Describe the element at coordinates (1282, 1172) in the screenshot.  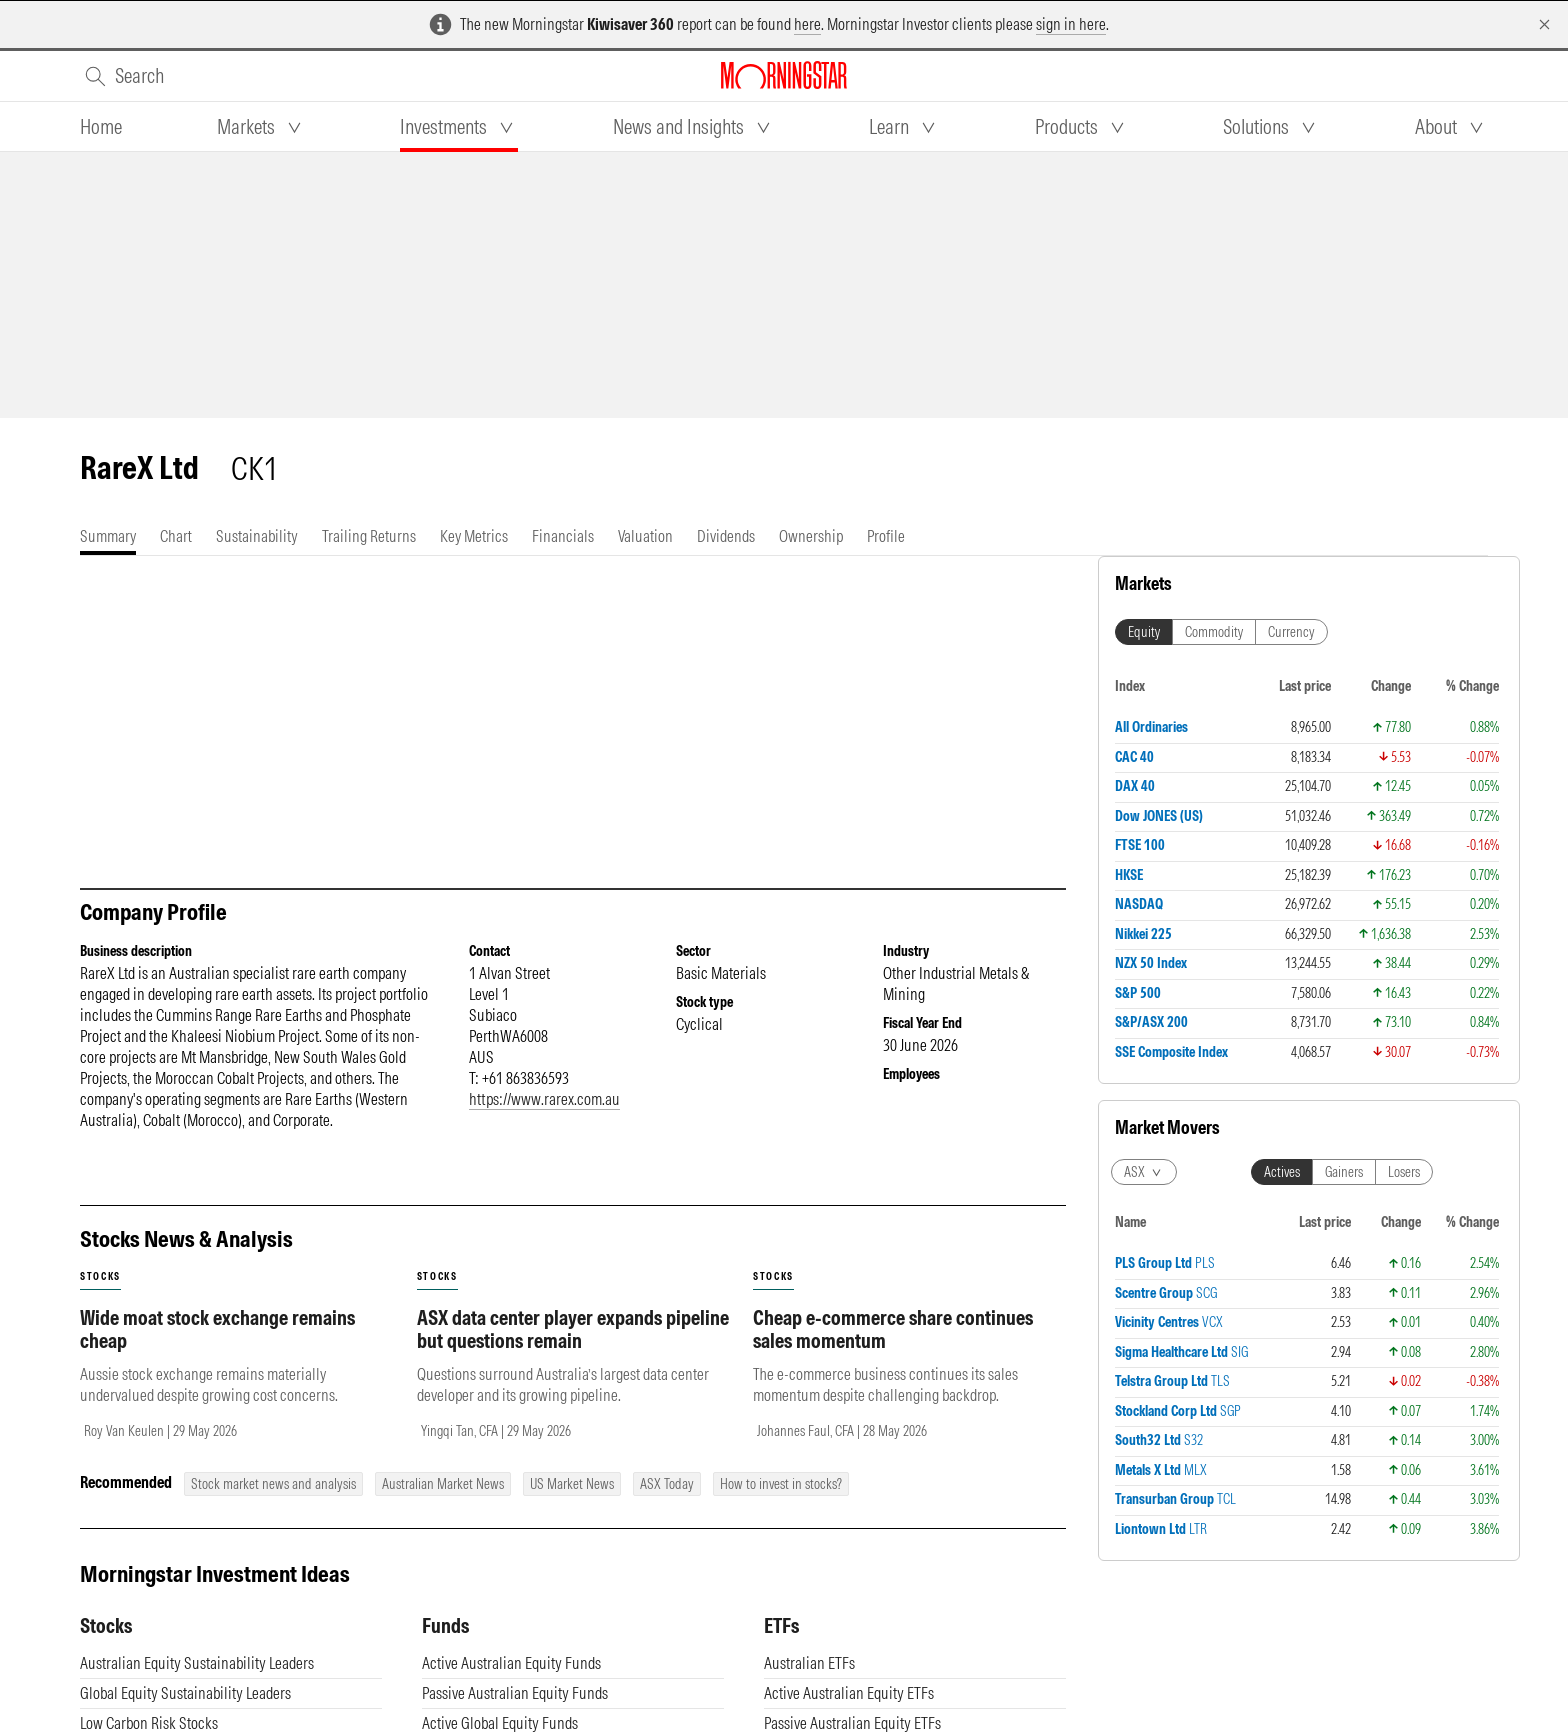
I see `Actives [tab]` at that location.